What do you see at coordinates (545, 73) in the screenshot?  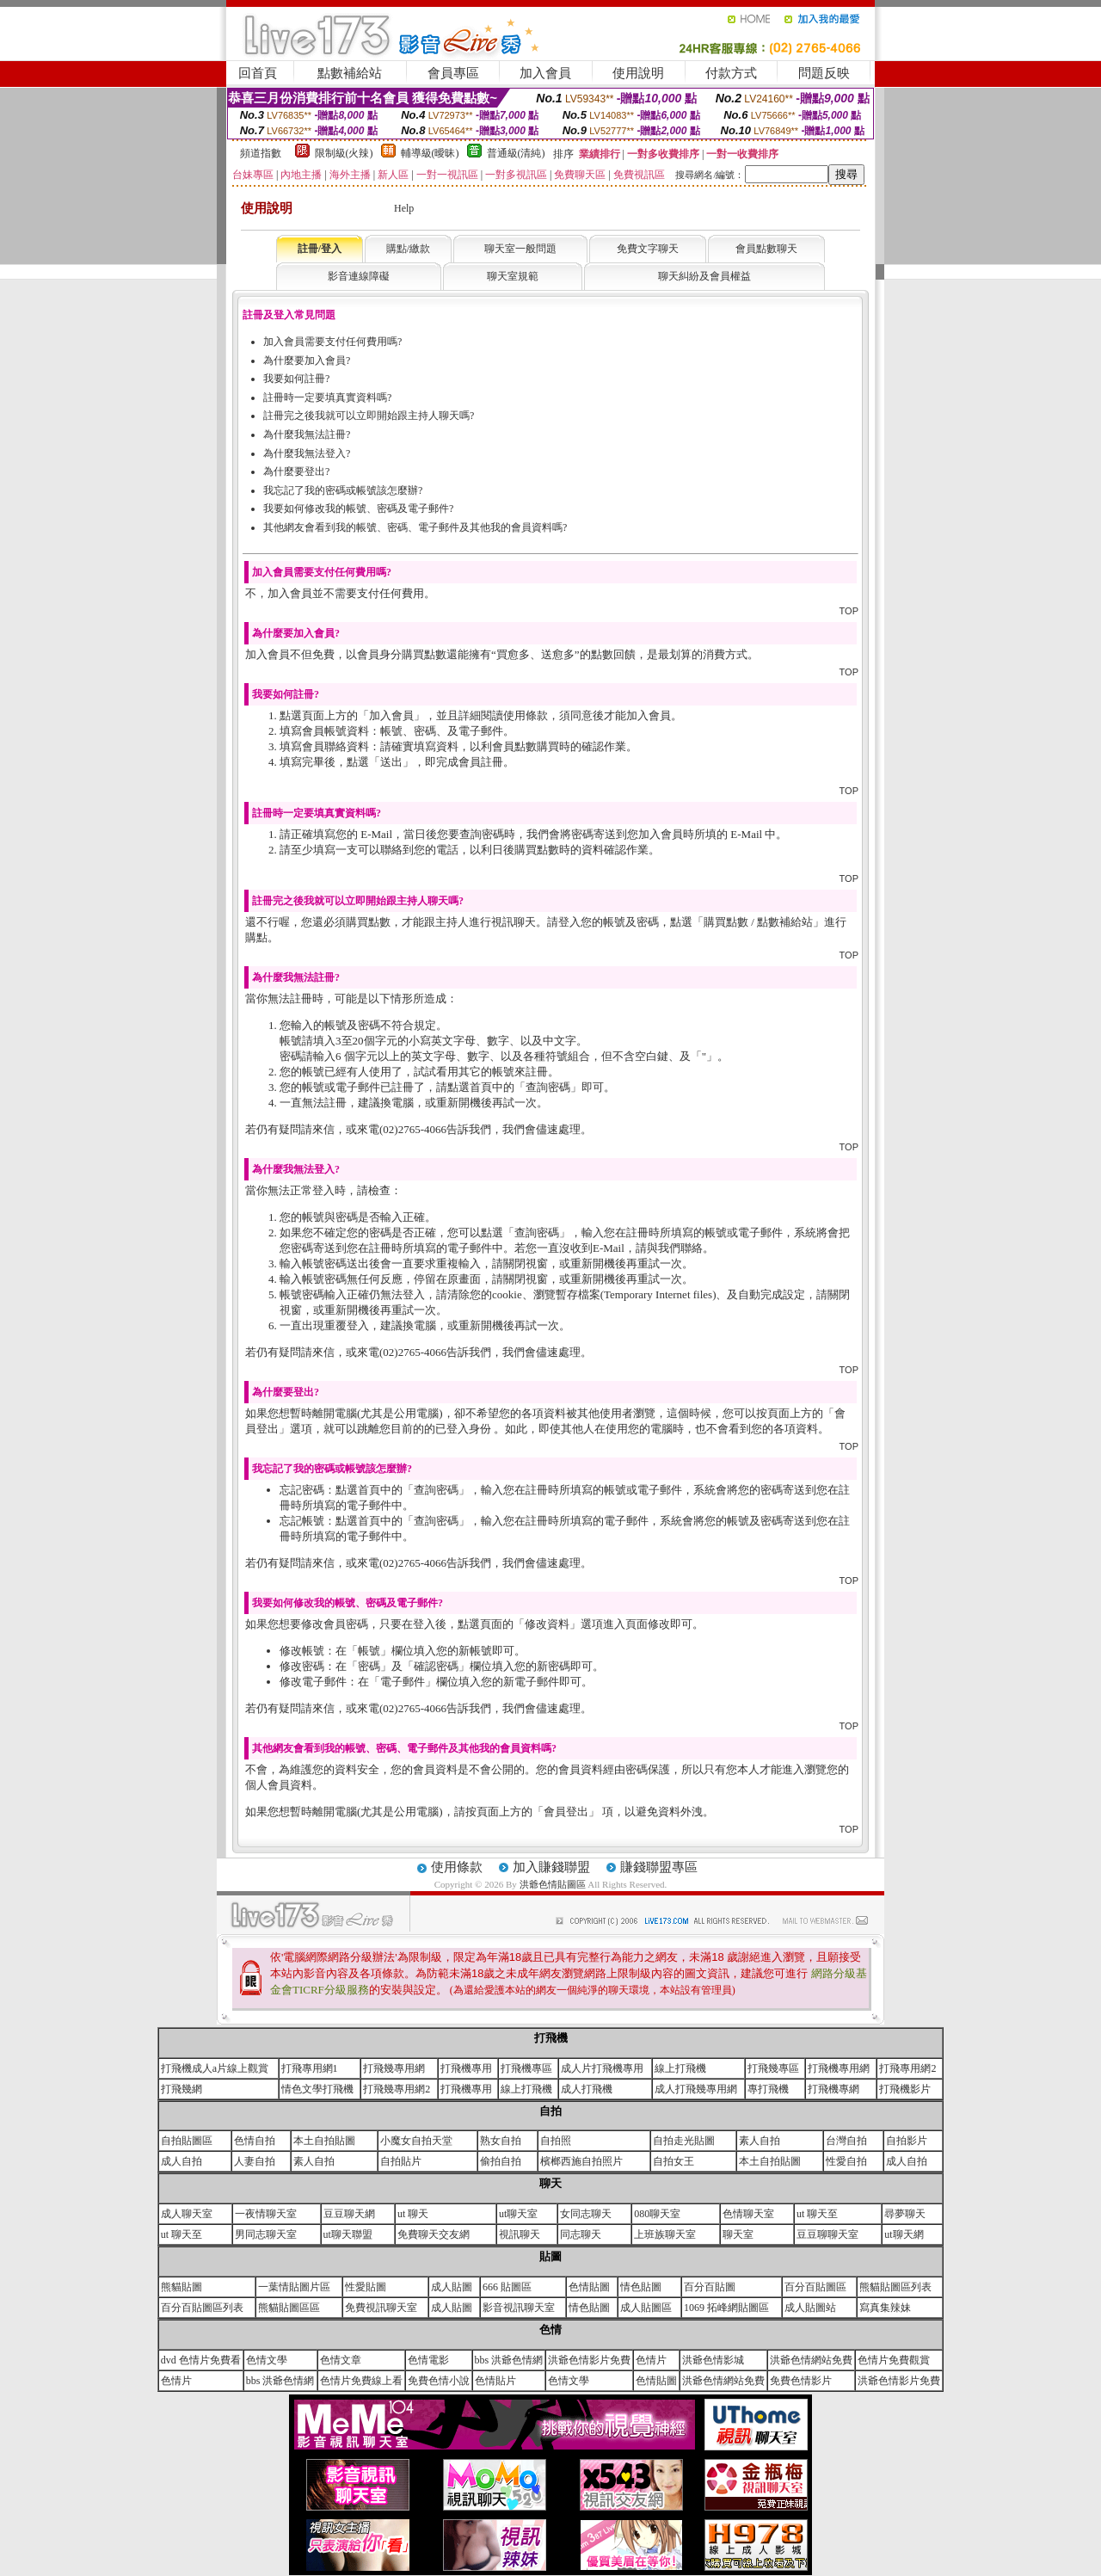 I see `加入會員` at bounding box center [545, 73].